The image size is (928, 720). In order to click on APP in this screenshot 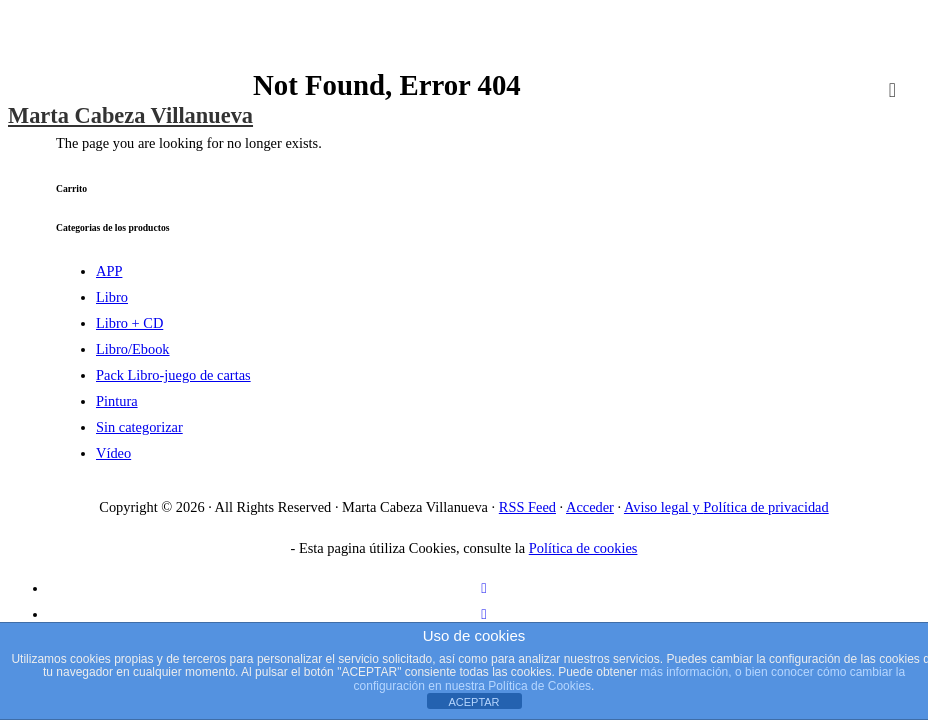, I will do `click(109, 271)`.